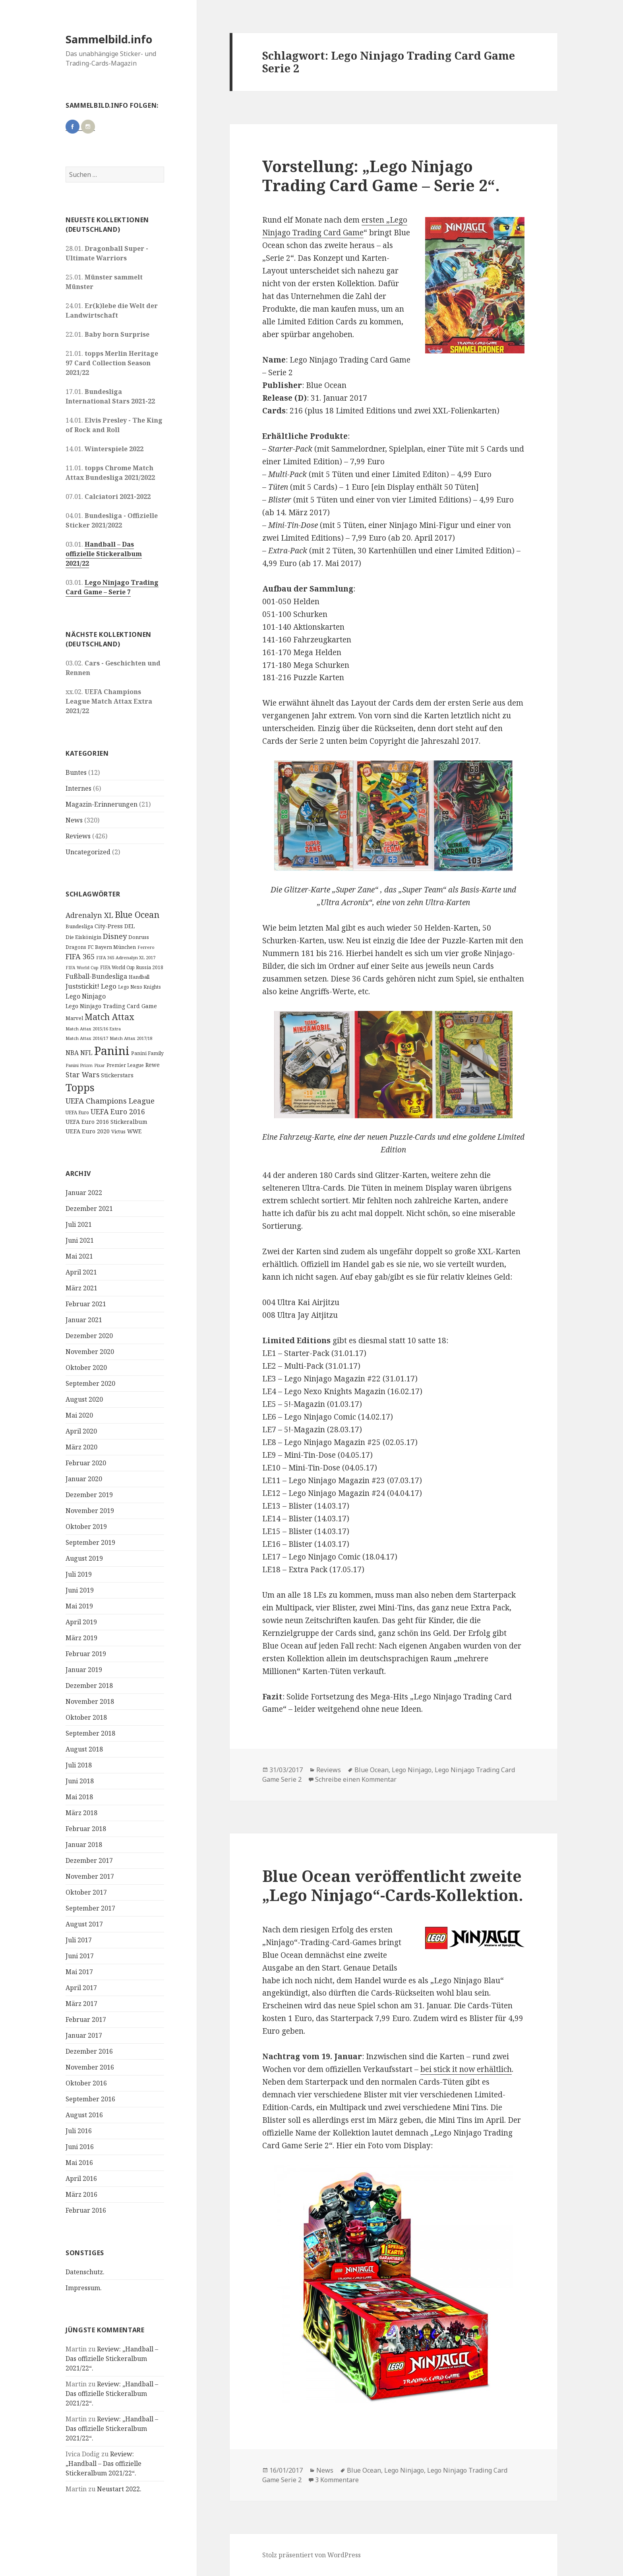  What do you see at coordinates (74, 1018) in the screenshot?
I see `Marvel [Marvel (13 Einträge)]` at bounding box center [74, 1018].